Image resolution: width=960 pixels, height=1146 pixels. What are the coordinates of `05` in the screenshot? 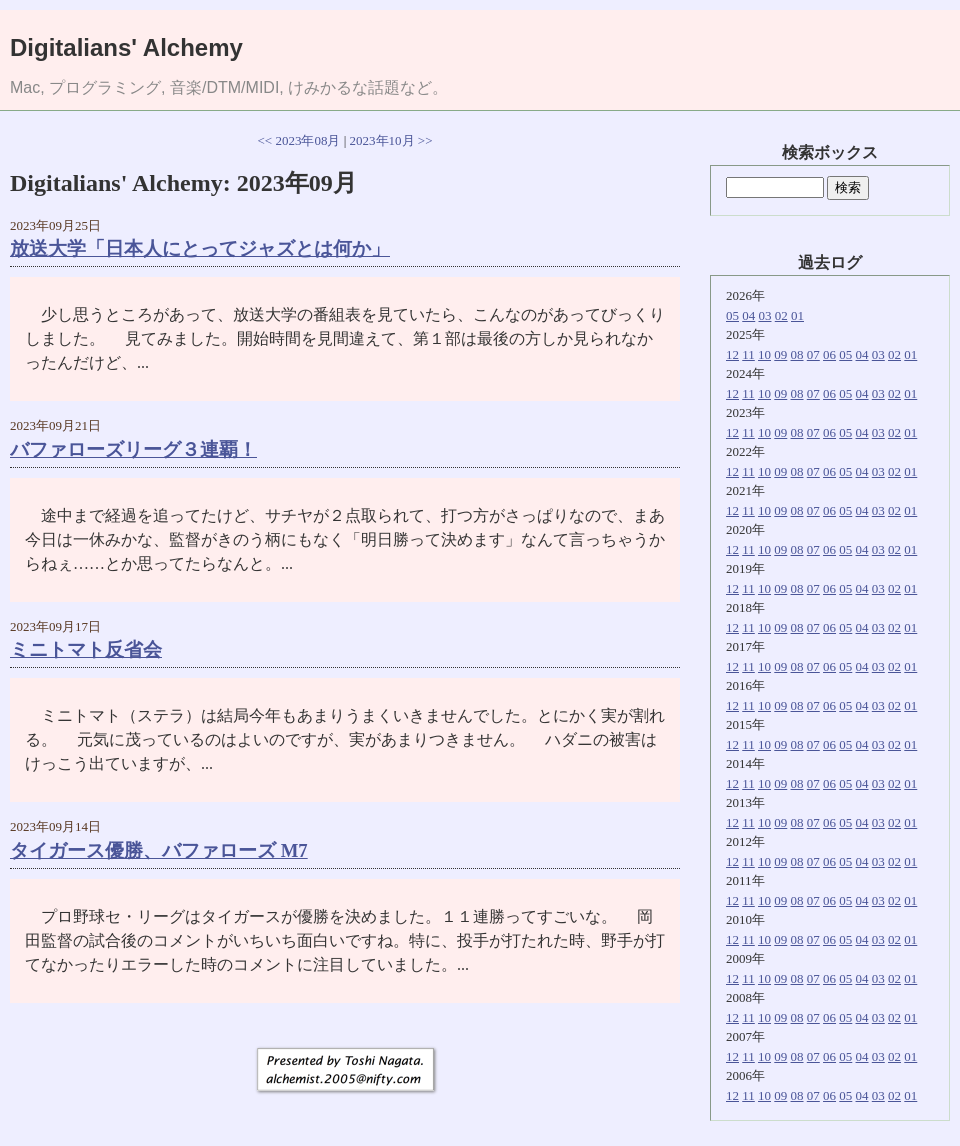 It's located at (732, 315).